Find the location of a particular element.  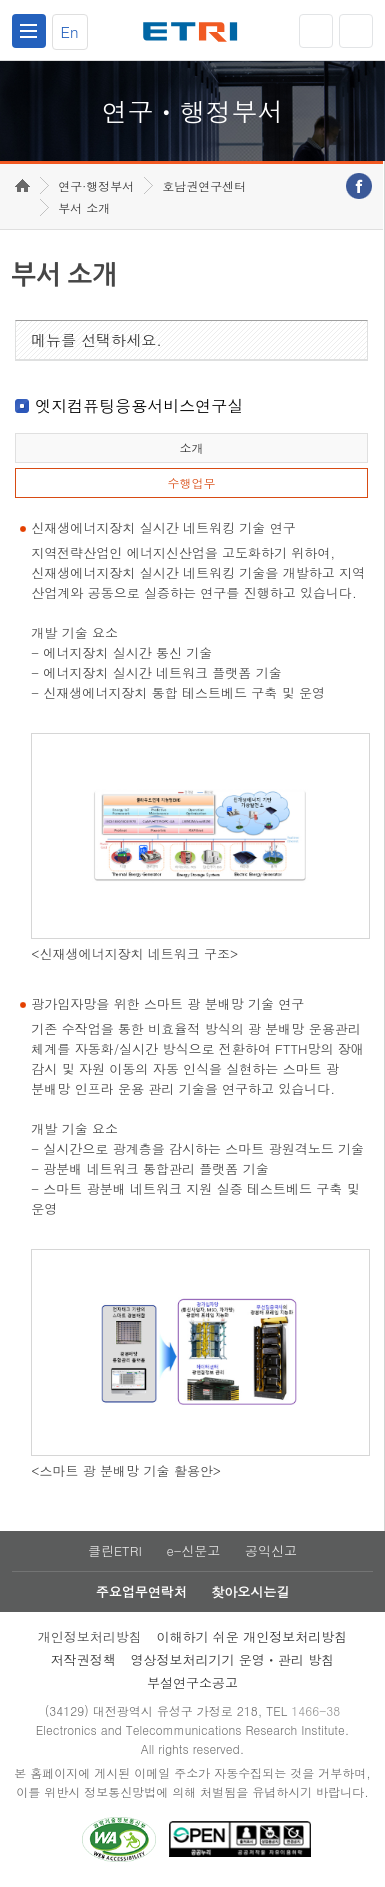

호남권연구센터 is located at coordinates (204, 185).